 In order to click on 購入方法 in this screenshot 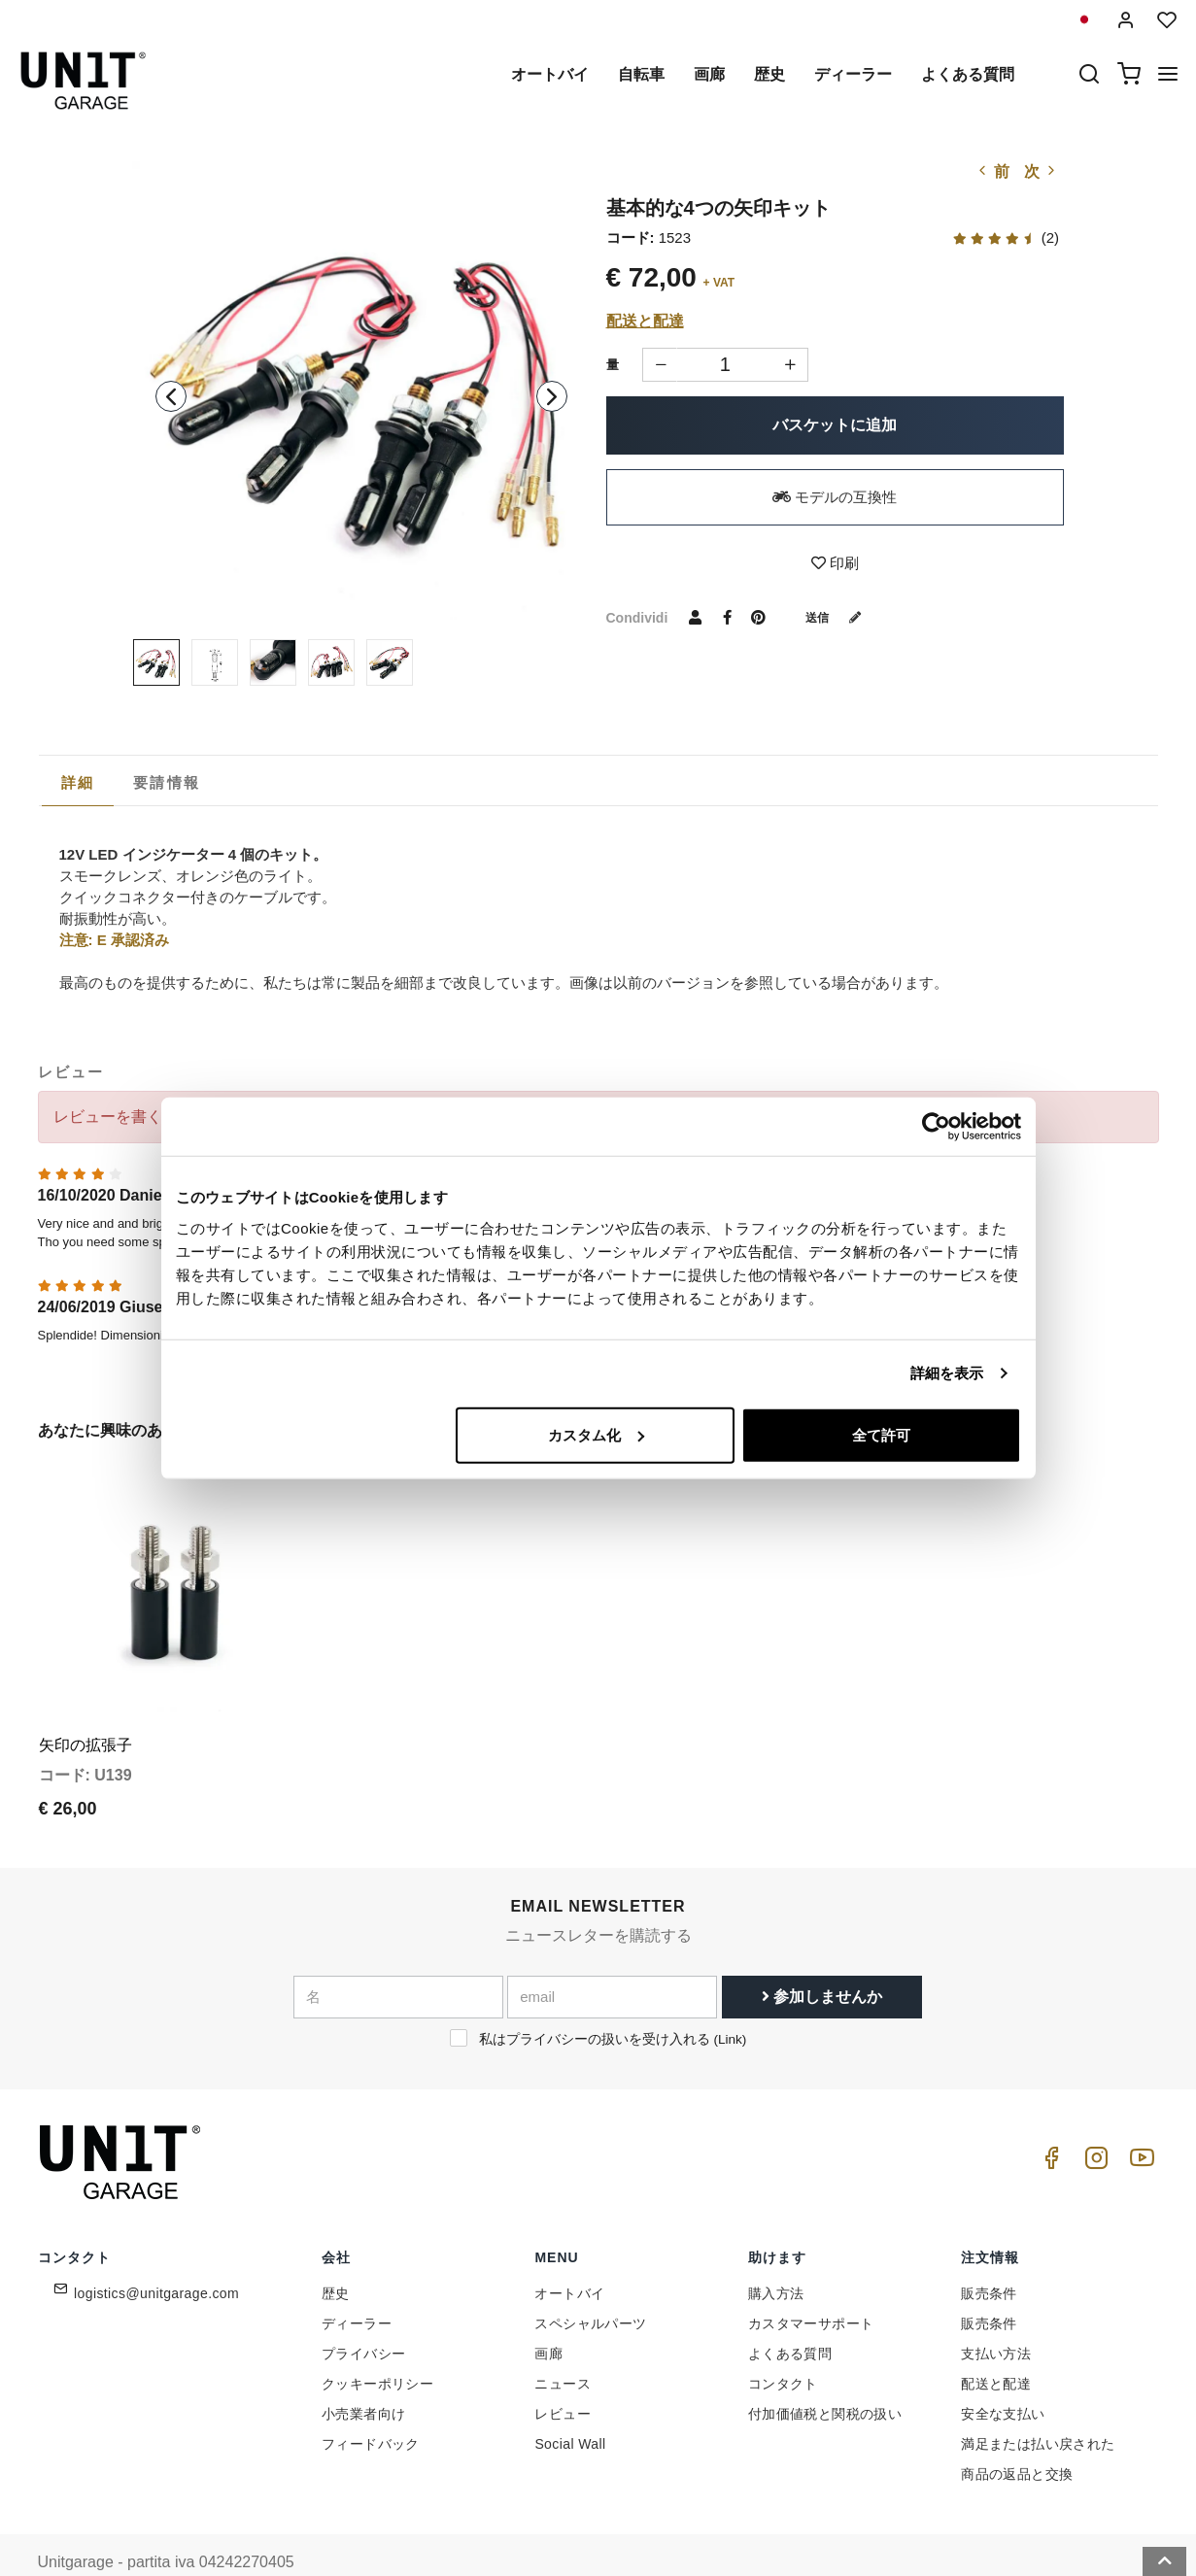, I will do `click(776, 2256)`.